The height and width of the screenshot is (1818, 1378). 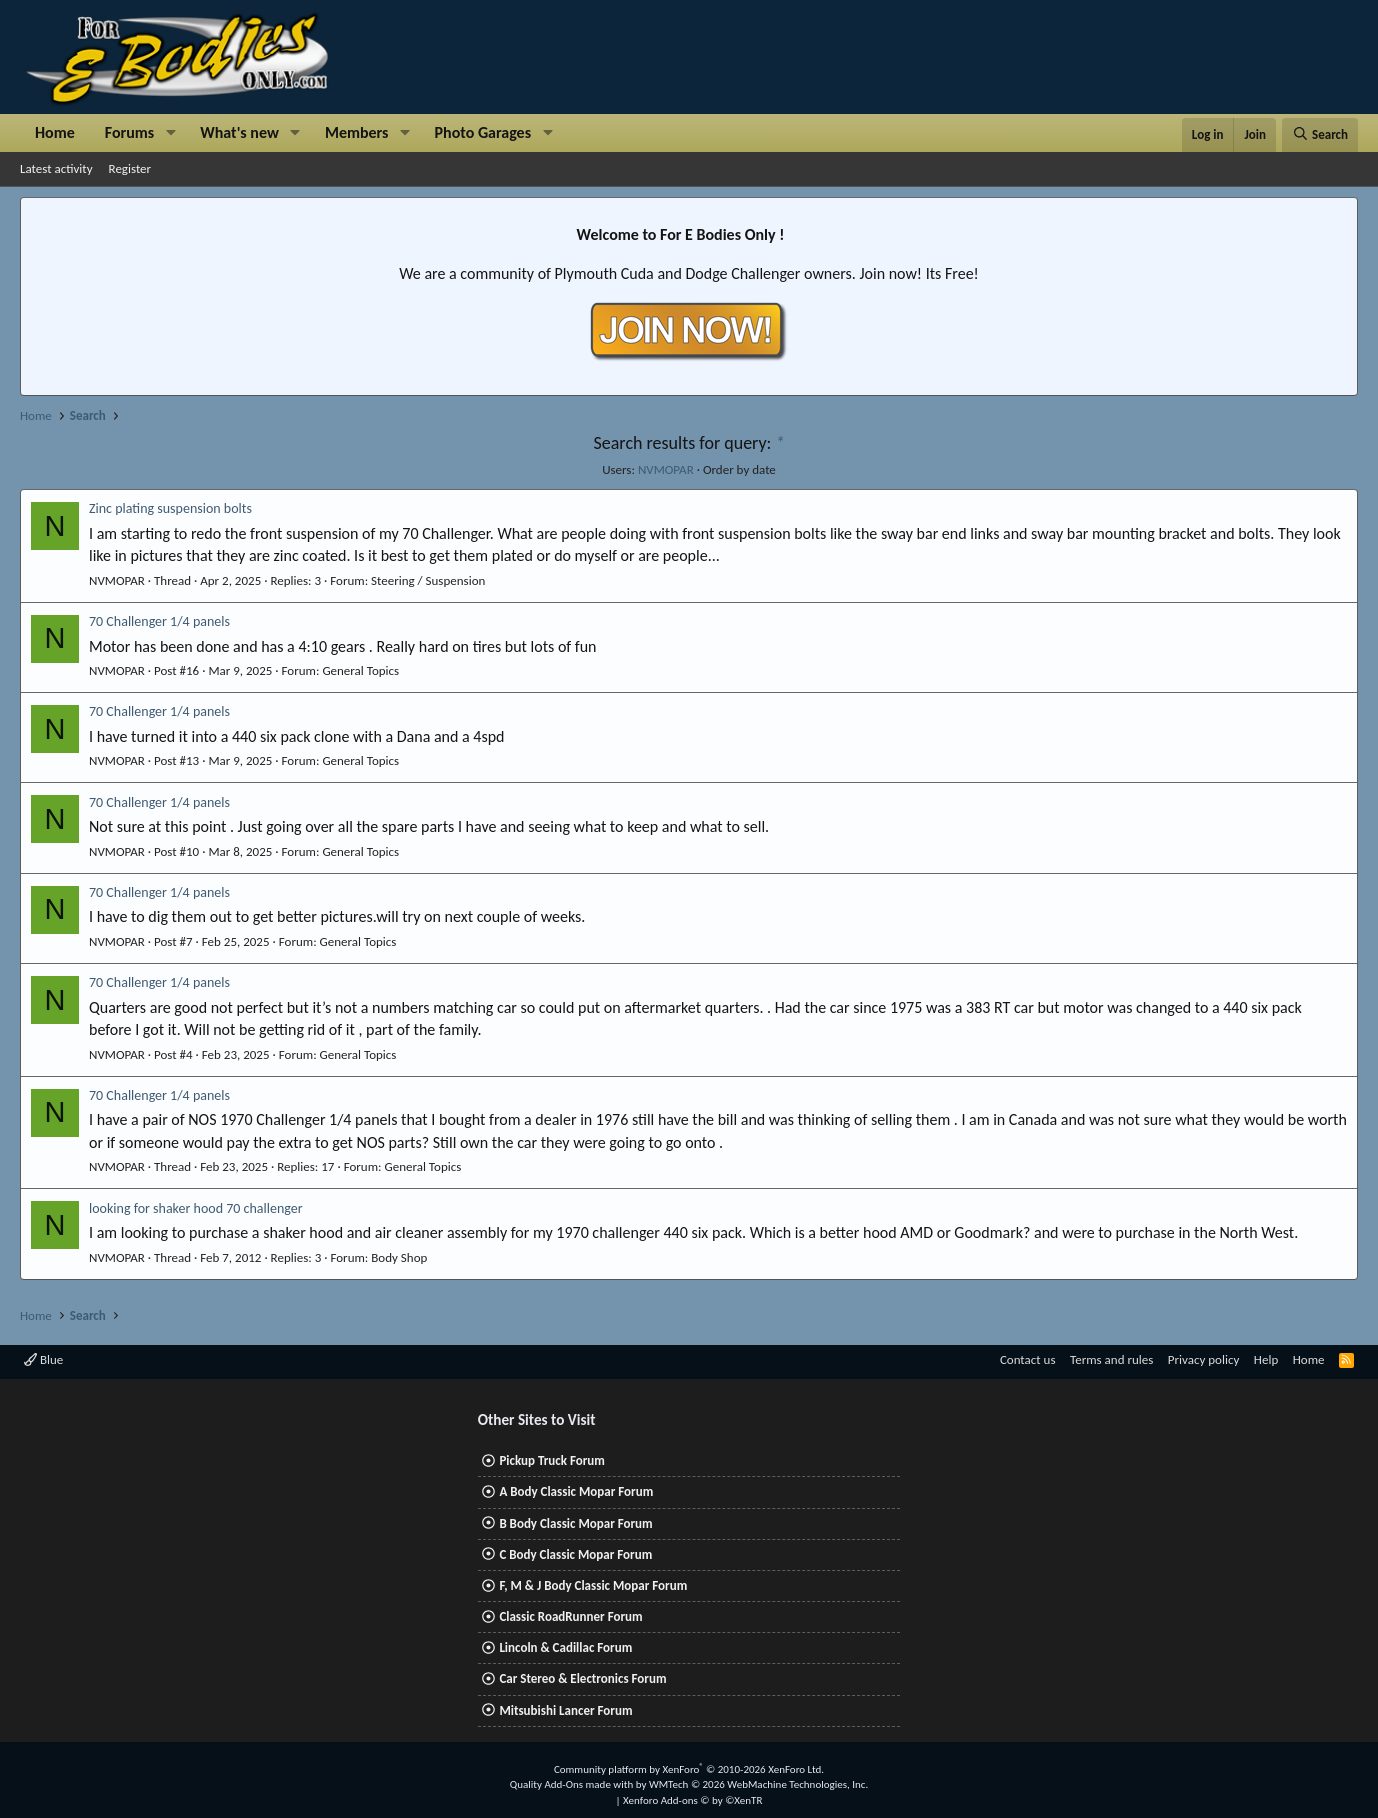 What do you see at coordinates (55, 132) in the screenshot?
I see `Home` at bounding box center [55, 132].